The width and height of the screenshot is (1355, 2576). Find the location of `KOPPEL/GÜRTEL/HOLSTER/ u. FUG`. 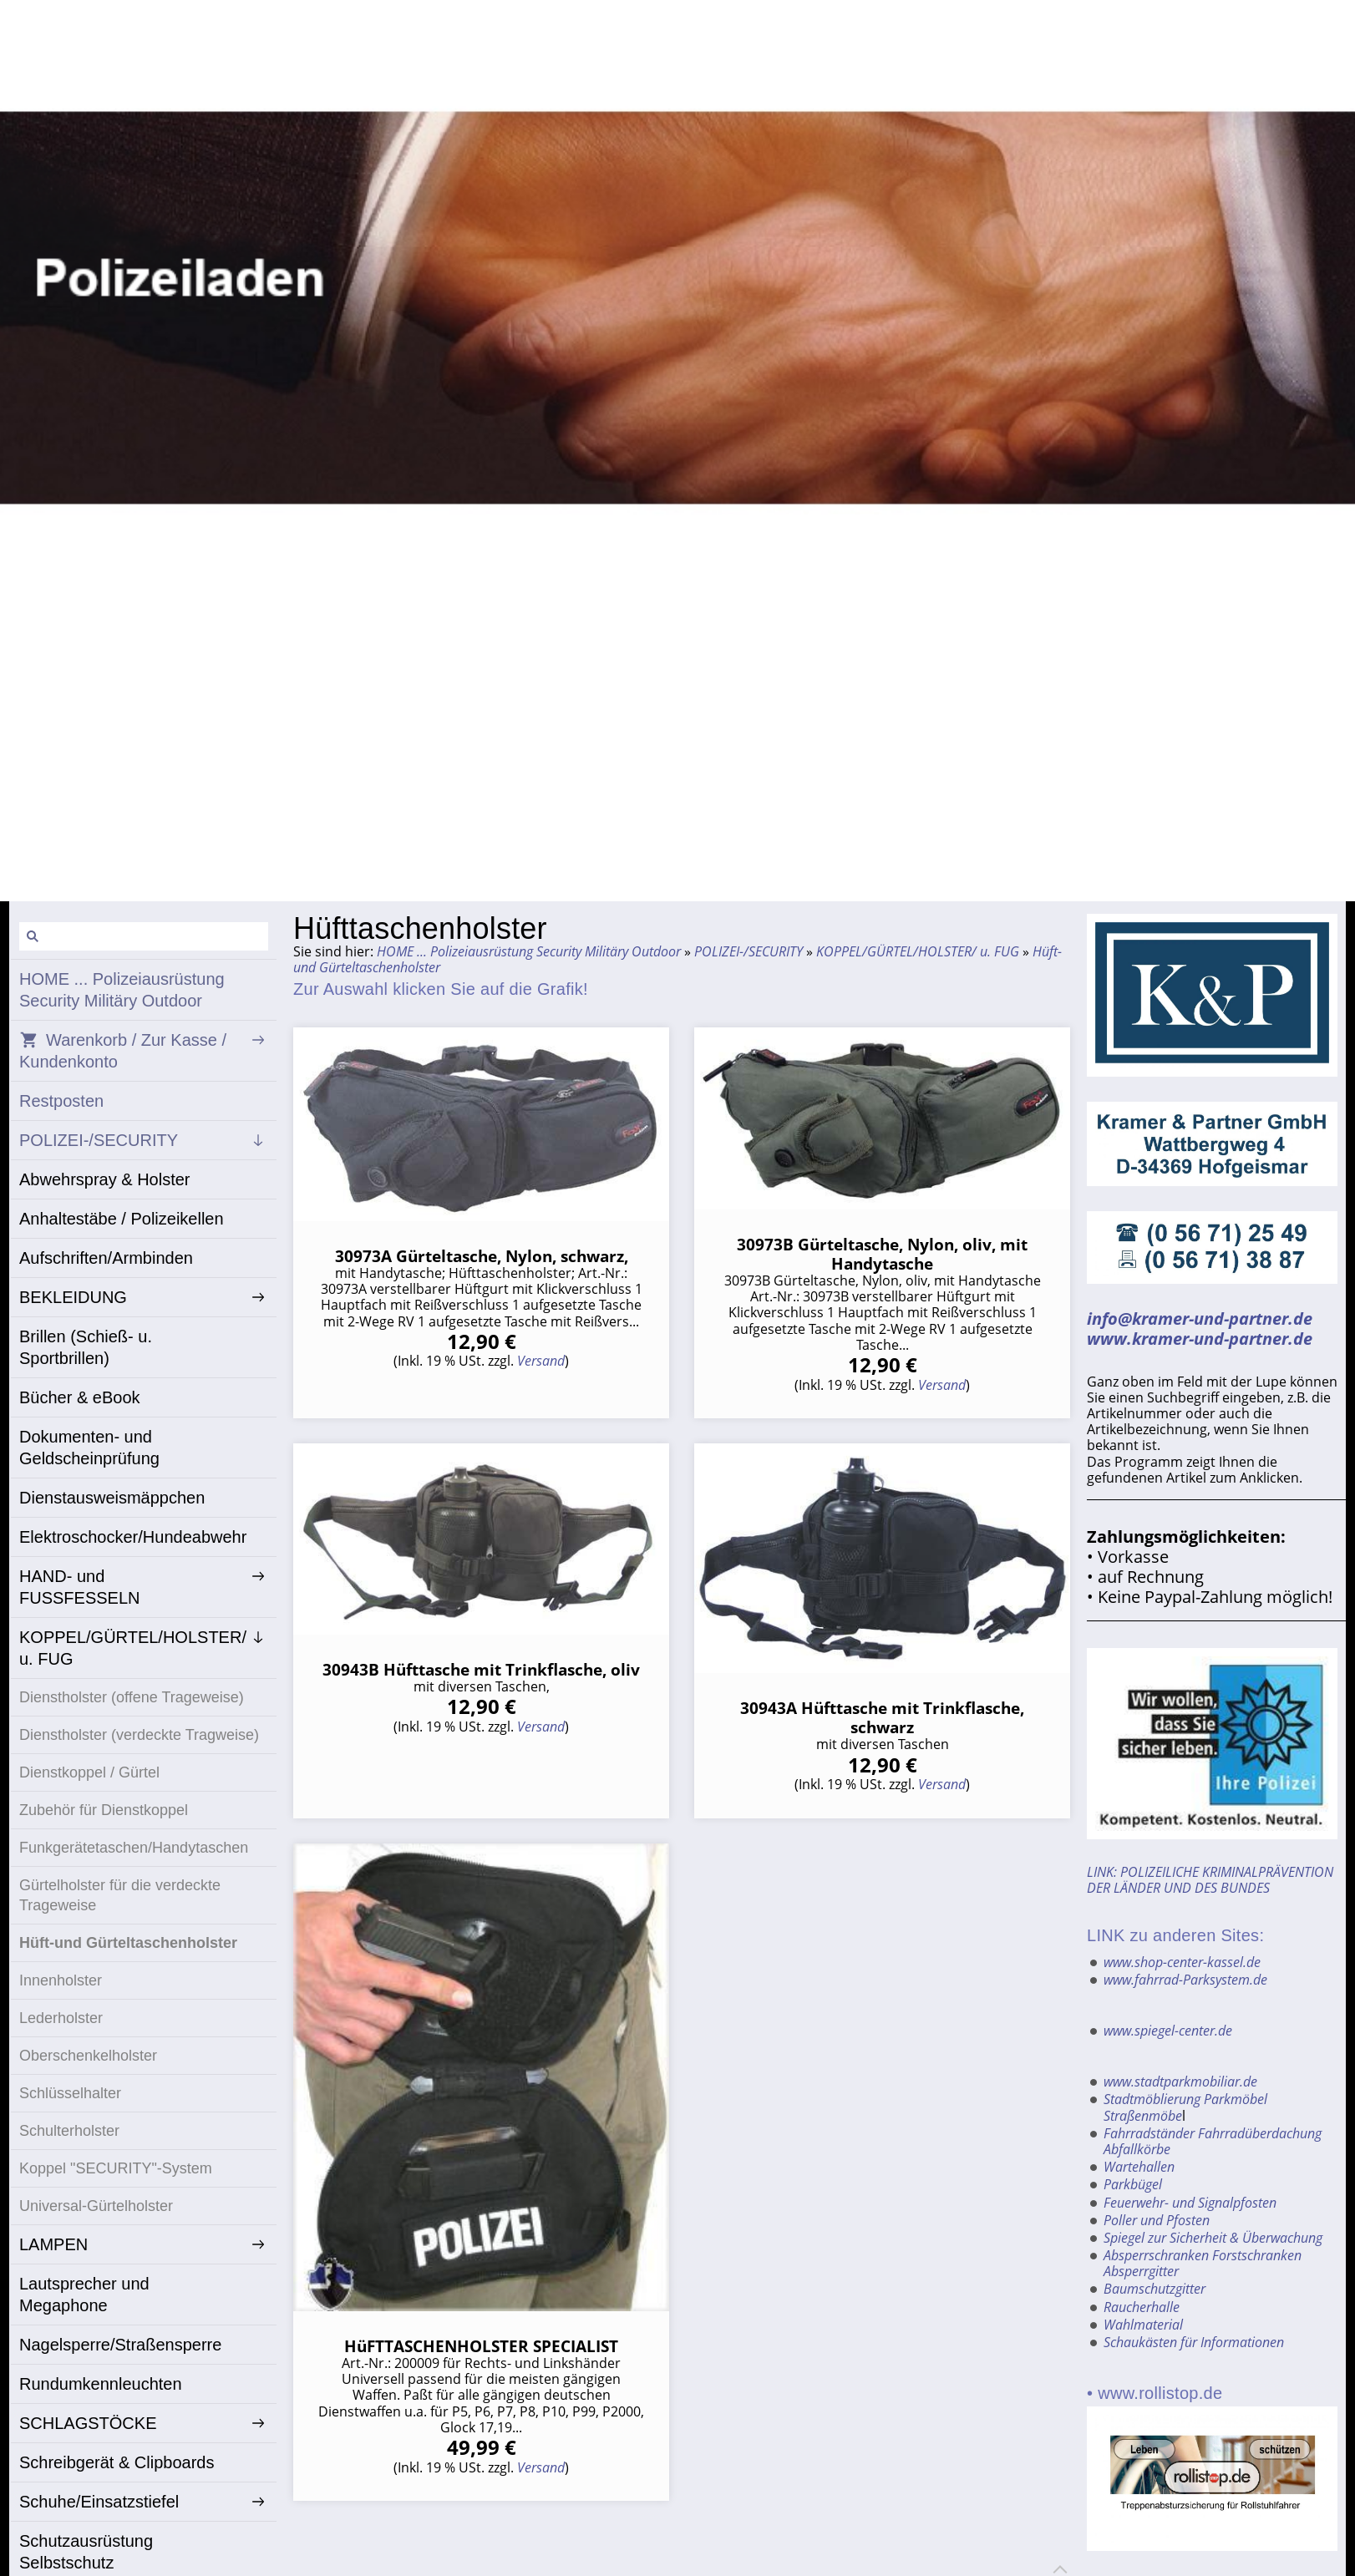

KOPPEL/GÜRTEL/HOLSTER/ u. FUG is located at coordinates (917, 951).